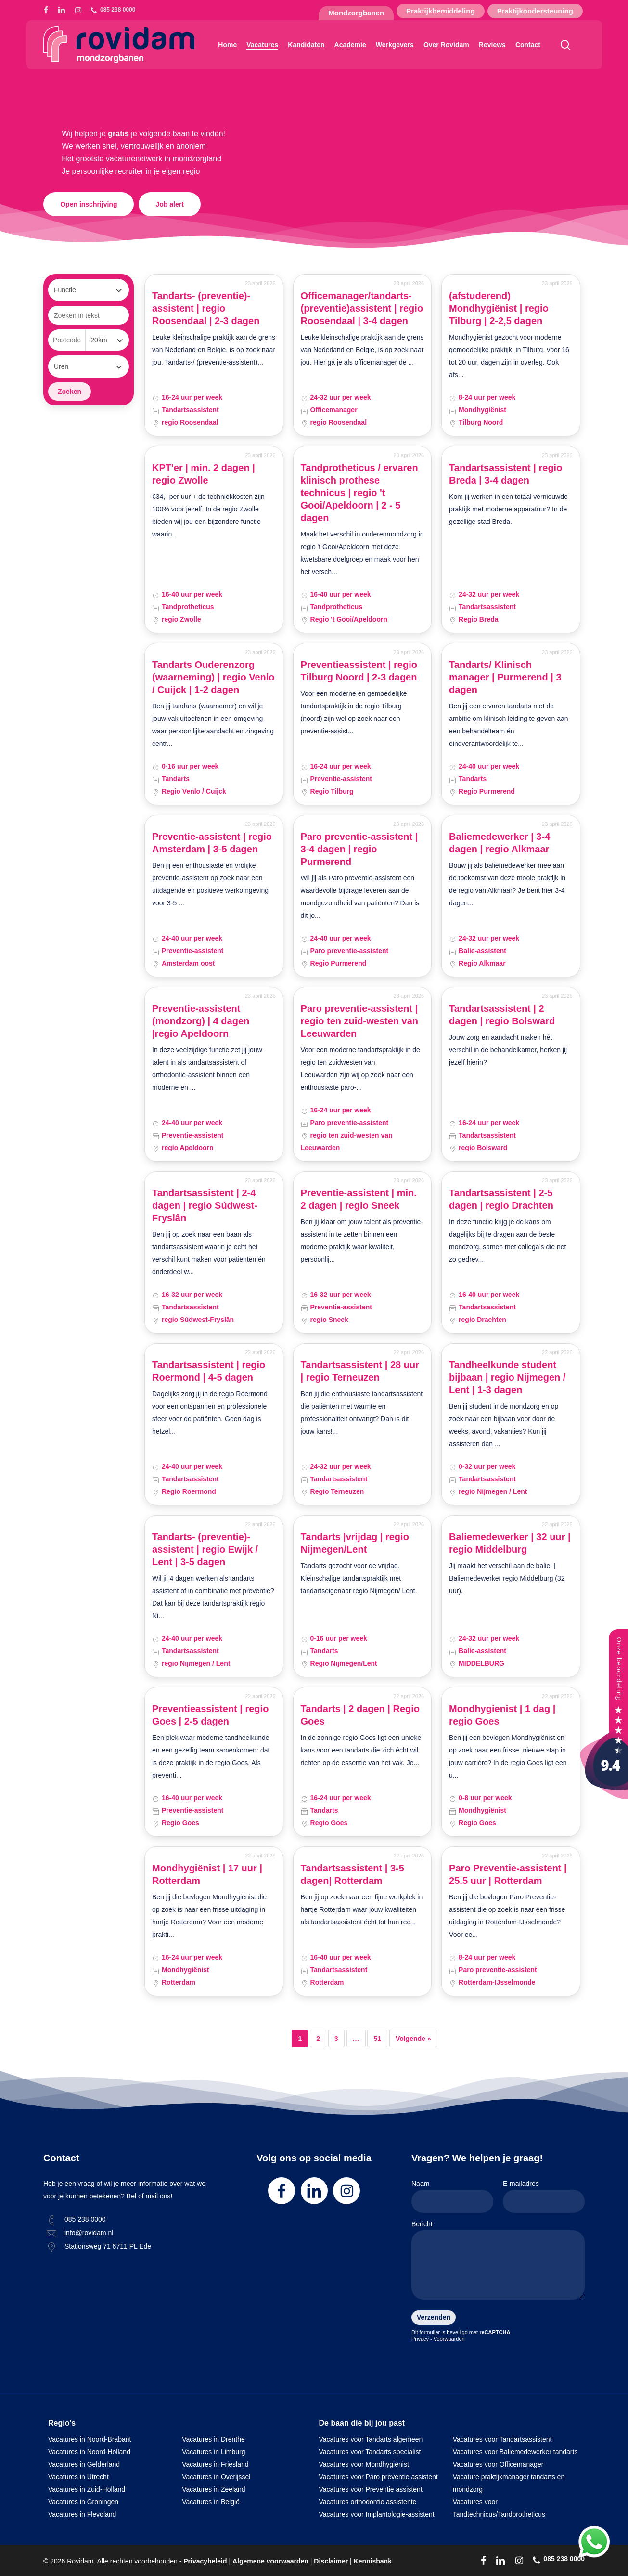  I want to click on Disclaimer, so click(331, 2561).